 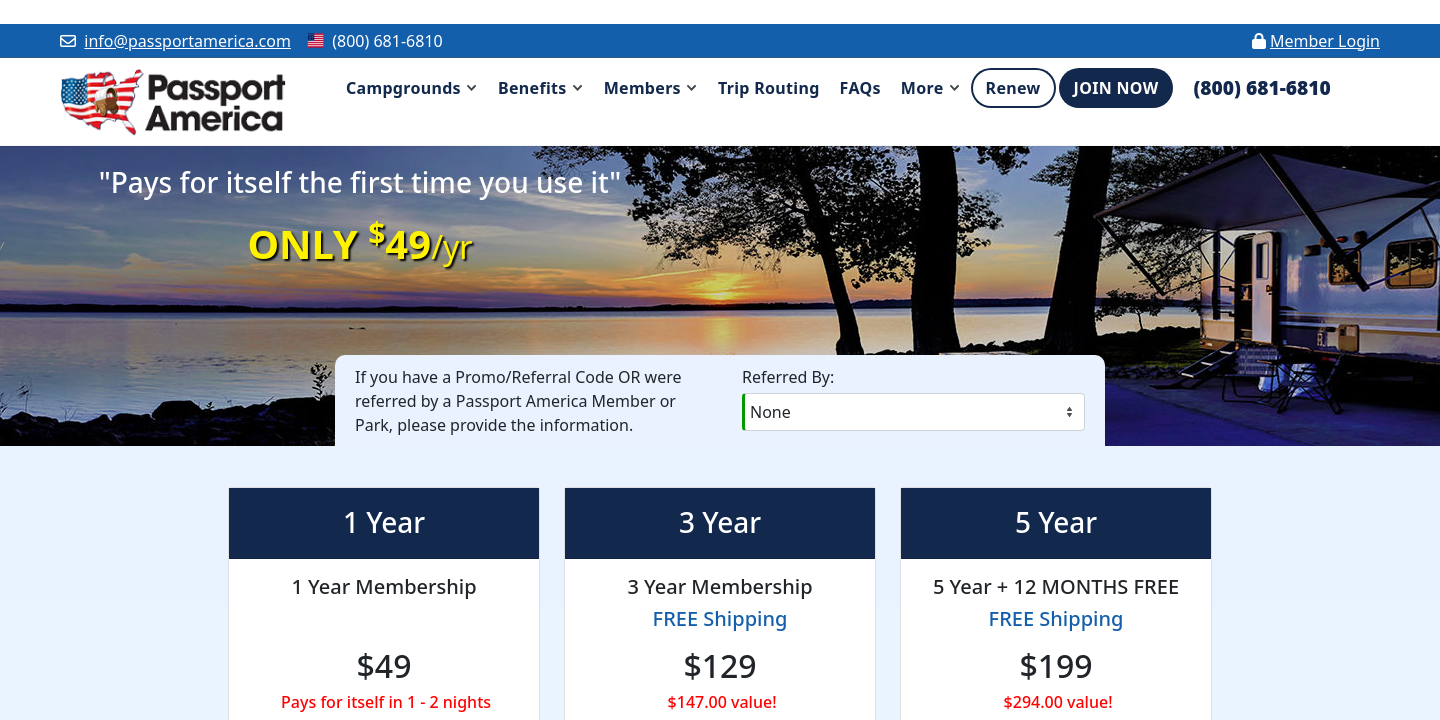 I want to click on Referred By:, so click(x=788, y=377).